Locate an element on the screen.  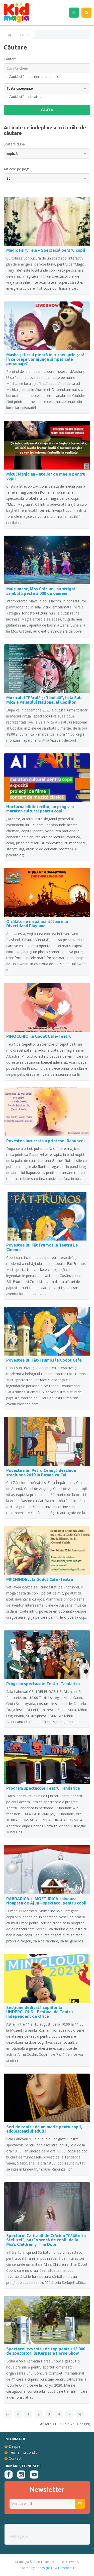
Spectacol ecvestru de top pentru 12.000 de spectatori la Karpatia Horse Show is located at coordinates (45, 2351).